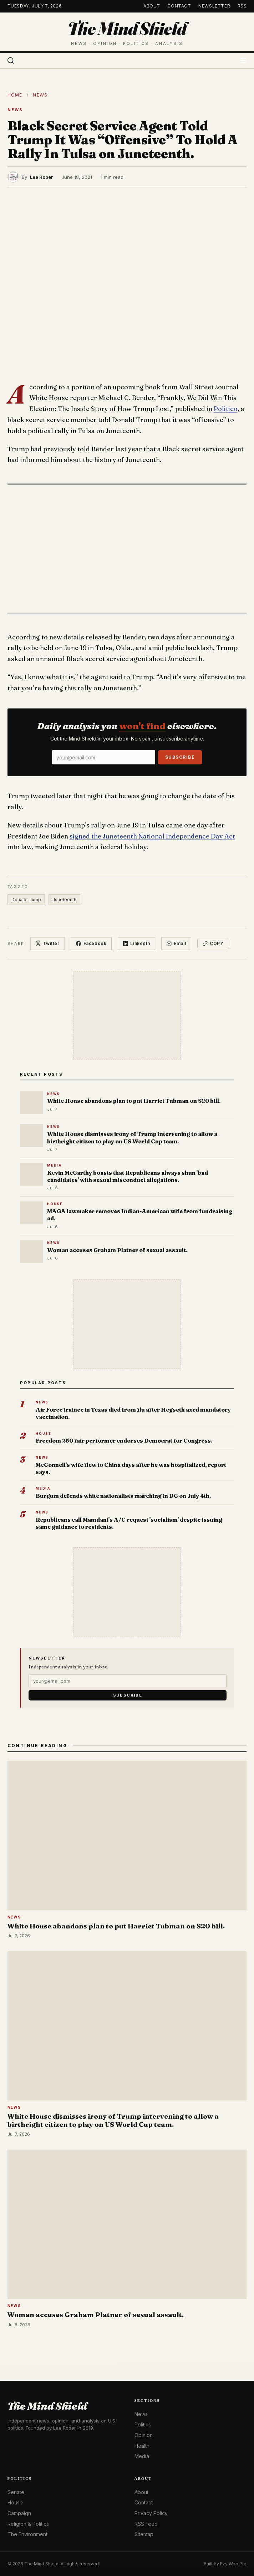 Image resolution: width=254 pixels, height=2576 pixels. I want to click on White House abandons plan to put Harriet Tubman on $20 bill., so click(133, 1100).